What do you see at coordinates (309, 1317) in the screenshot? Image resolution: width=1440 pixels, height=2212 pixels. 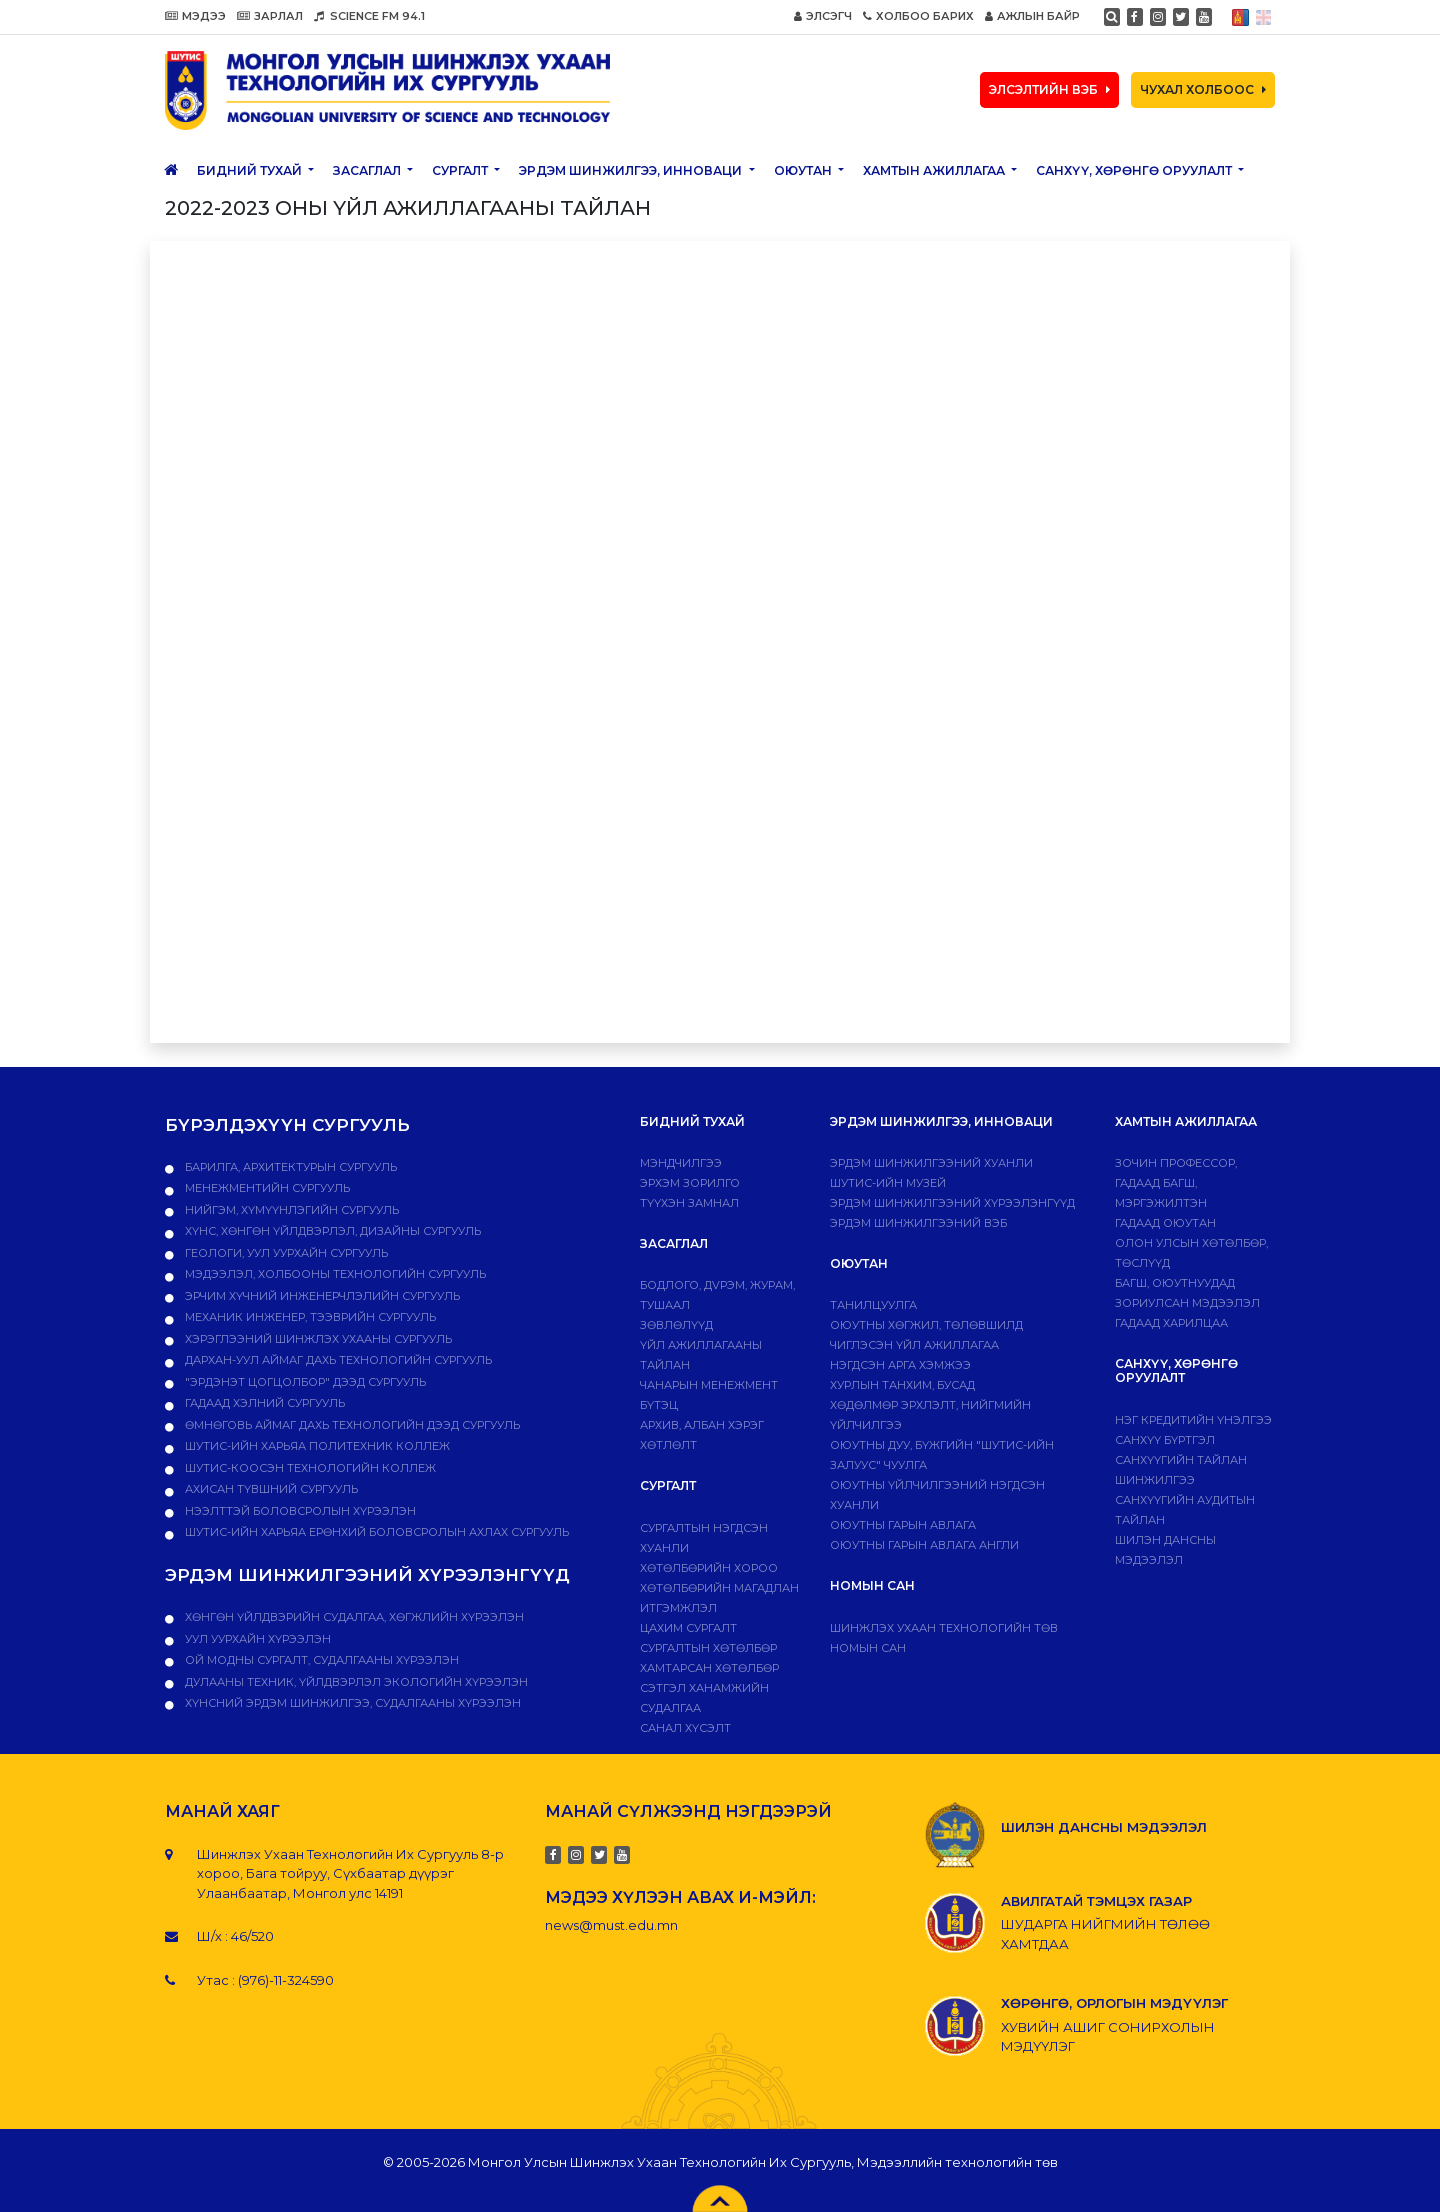 I see `Механик инженер, тээврийн сургууль` at bounding box center [309, 1317].